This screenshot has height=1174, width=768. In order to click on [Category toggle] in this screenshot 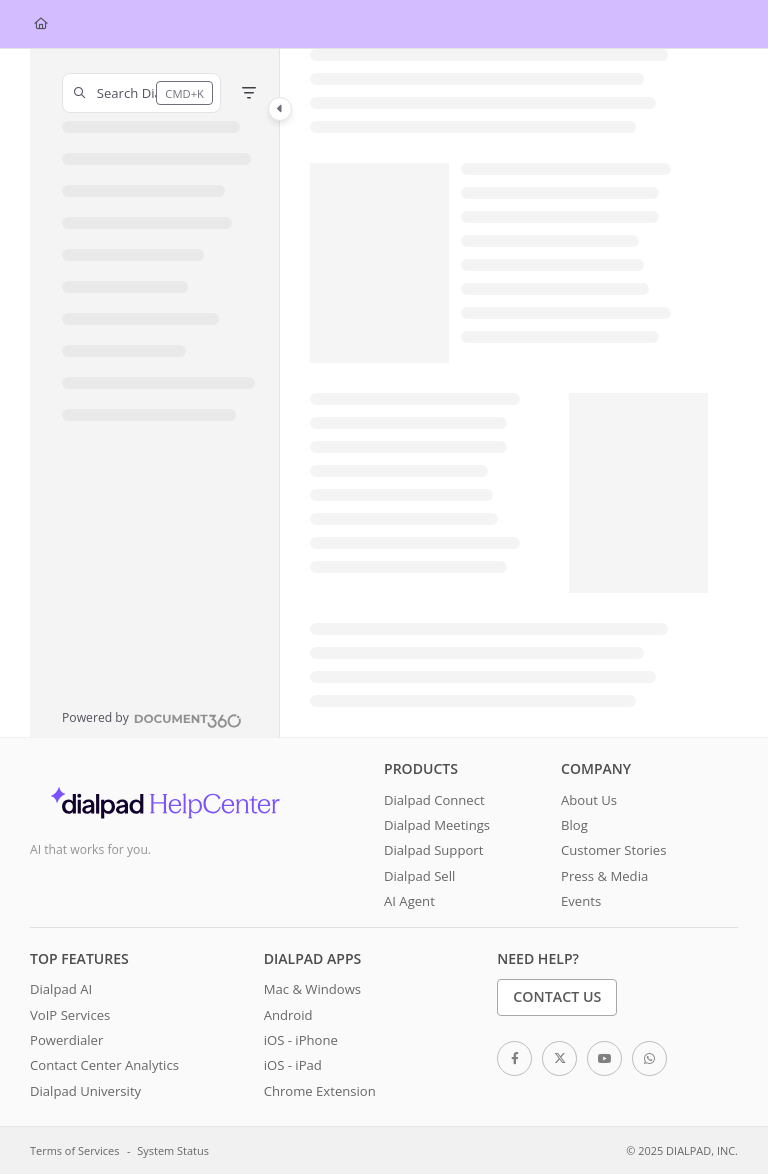, I will do `click(280, 109)`.